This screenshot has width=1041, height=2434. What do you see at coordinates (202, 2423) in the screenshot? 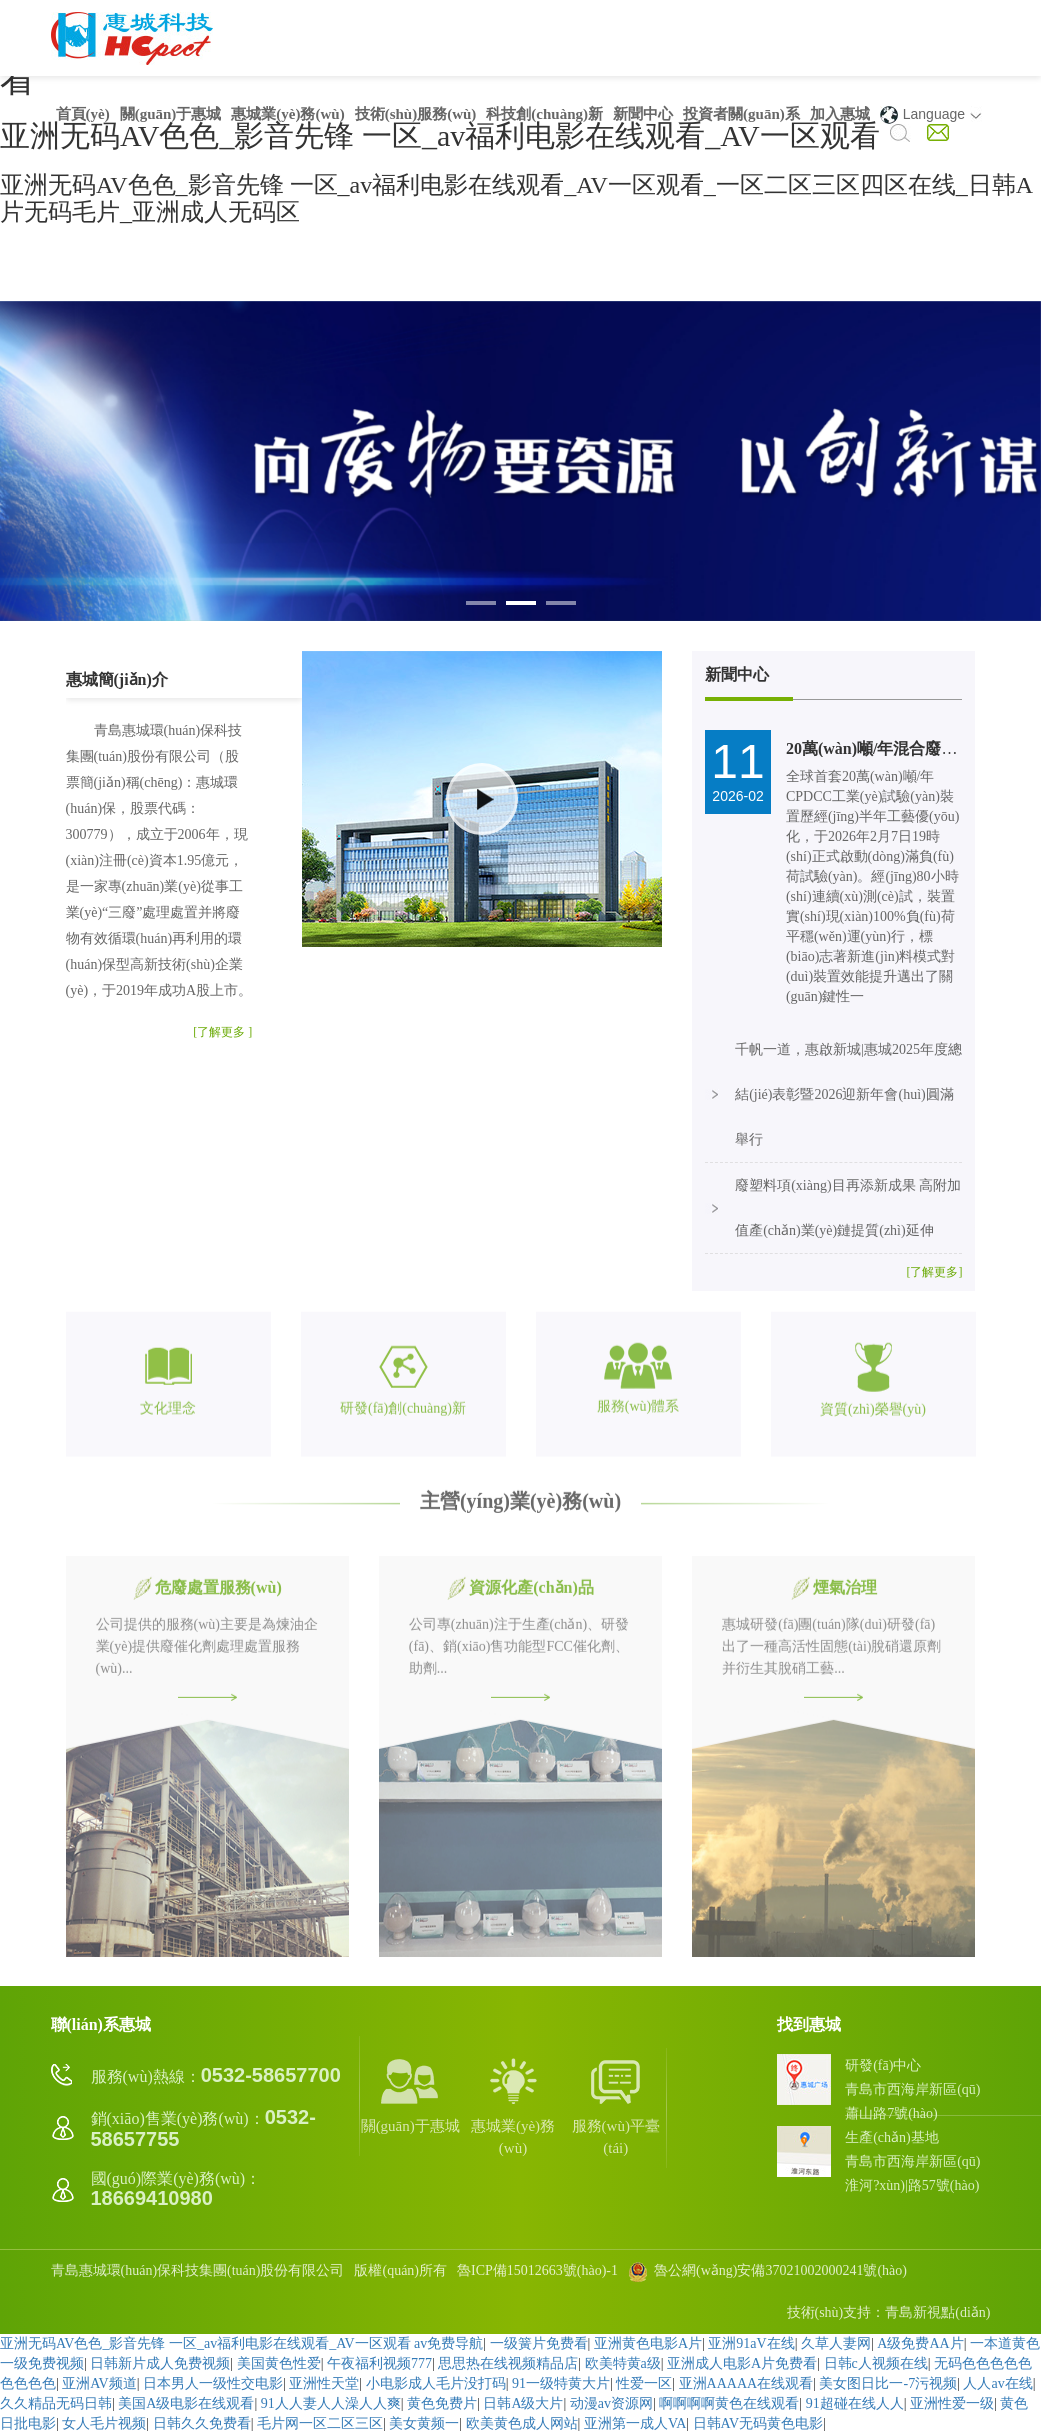
I see `日韩久久免费看` at bounding box center [202, 2423].